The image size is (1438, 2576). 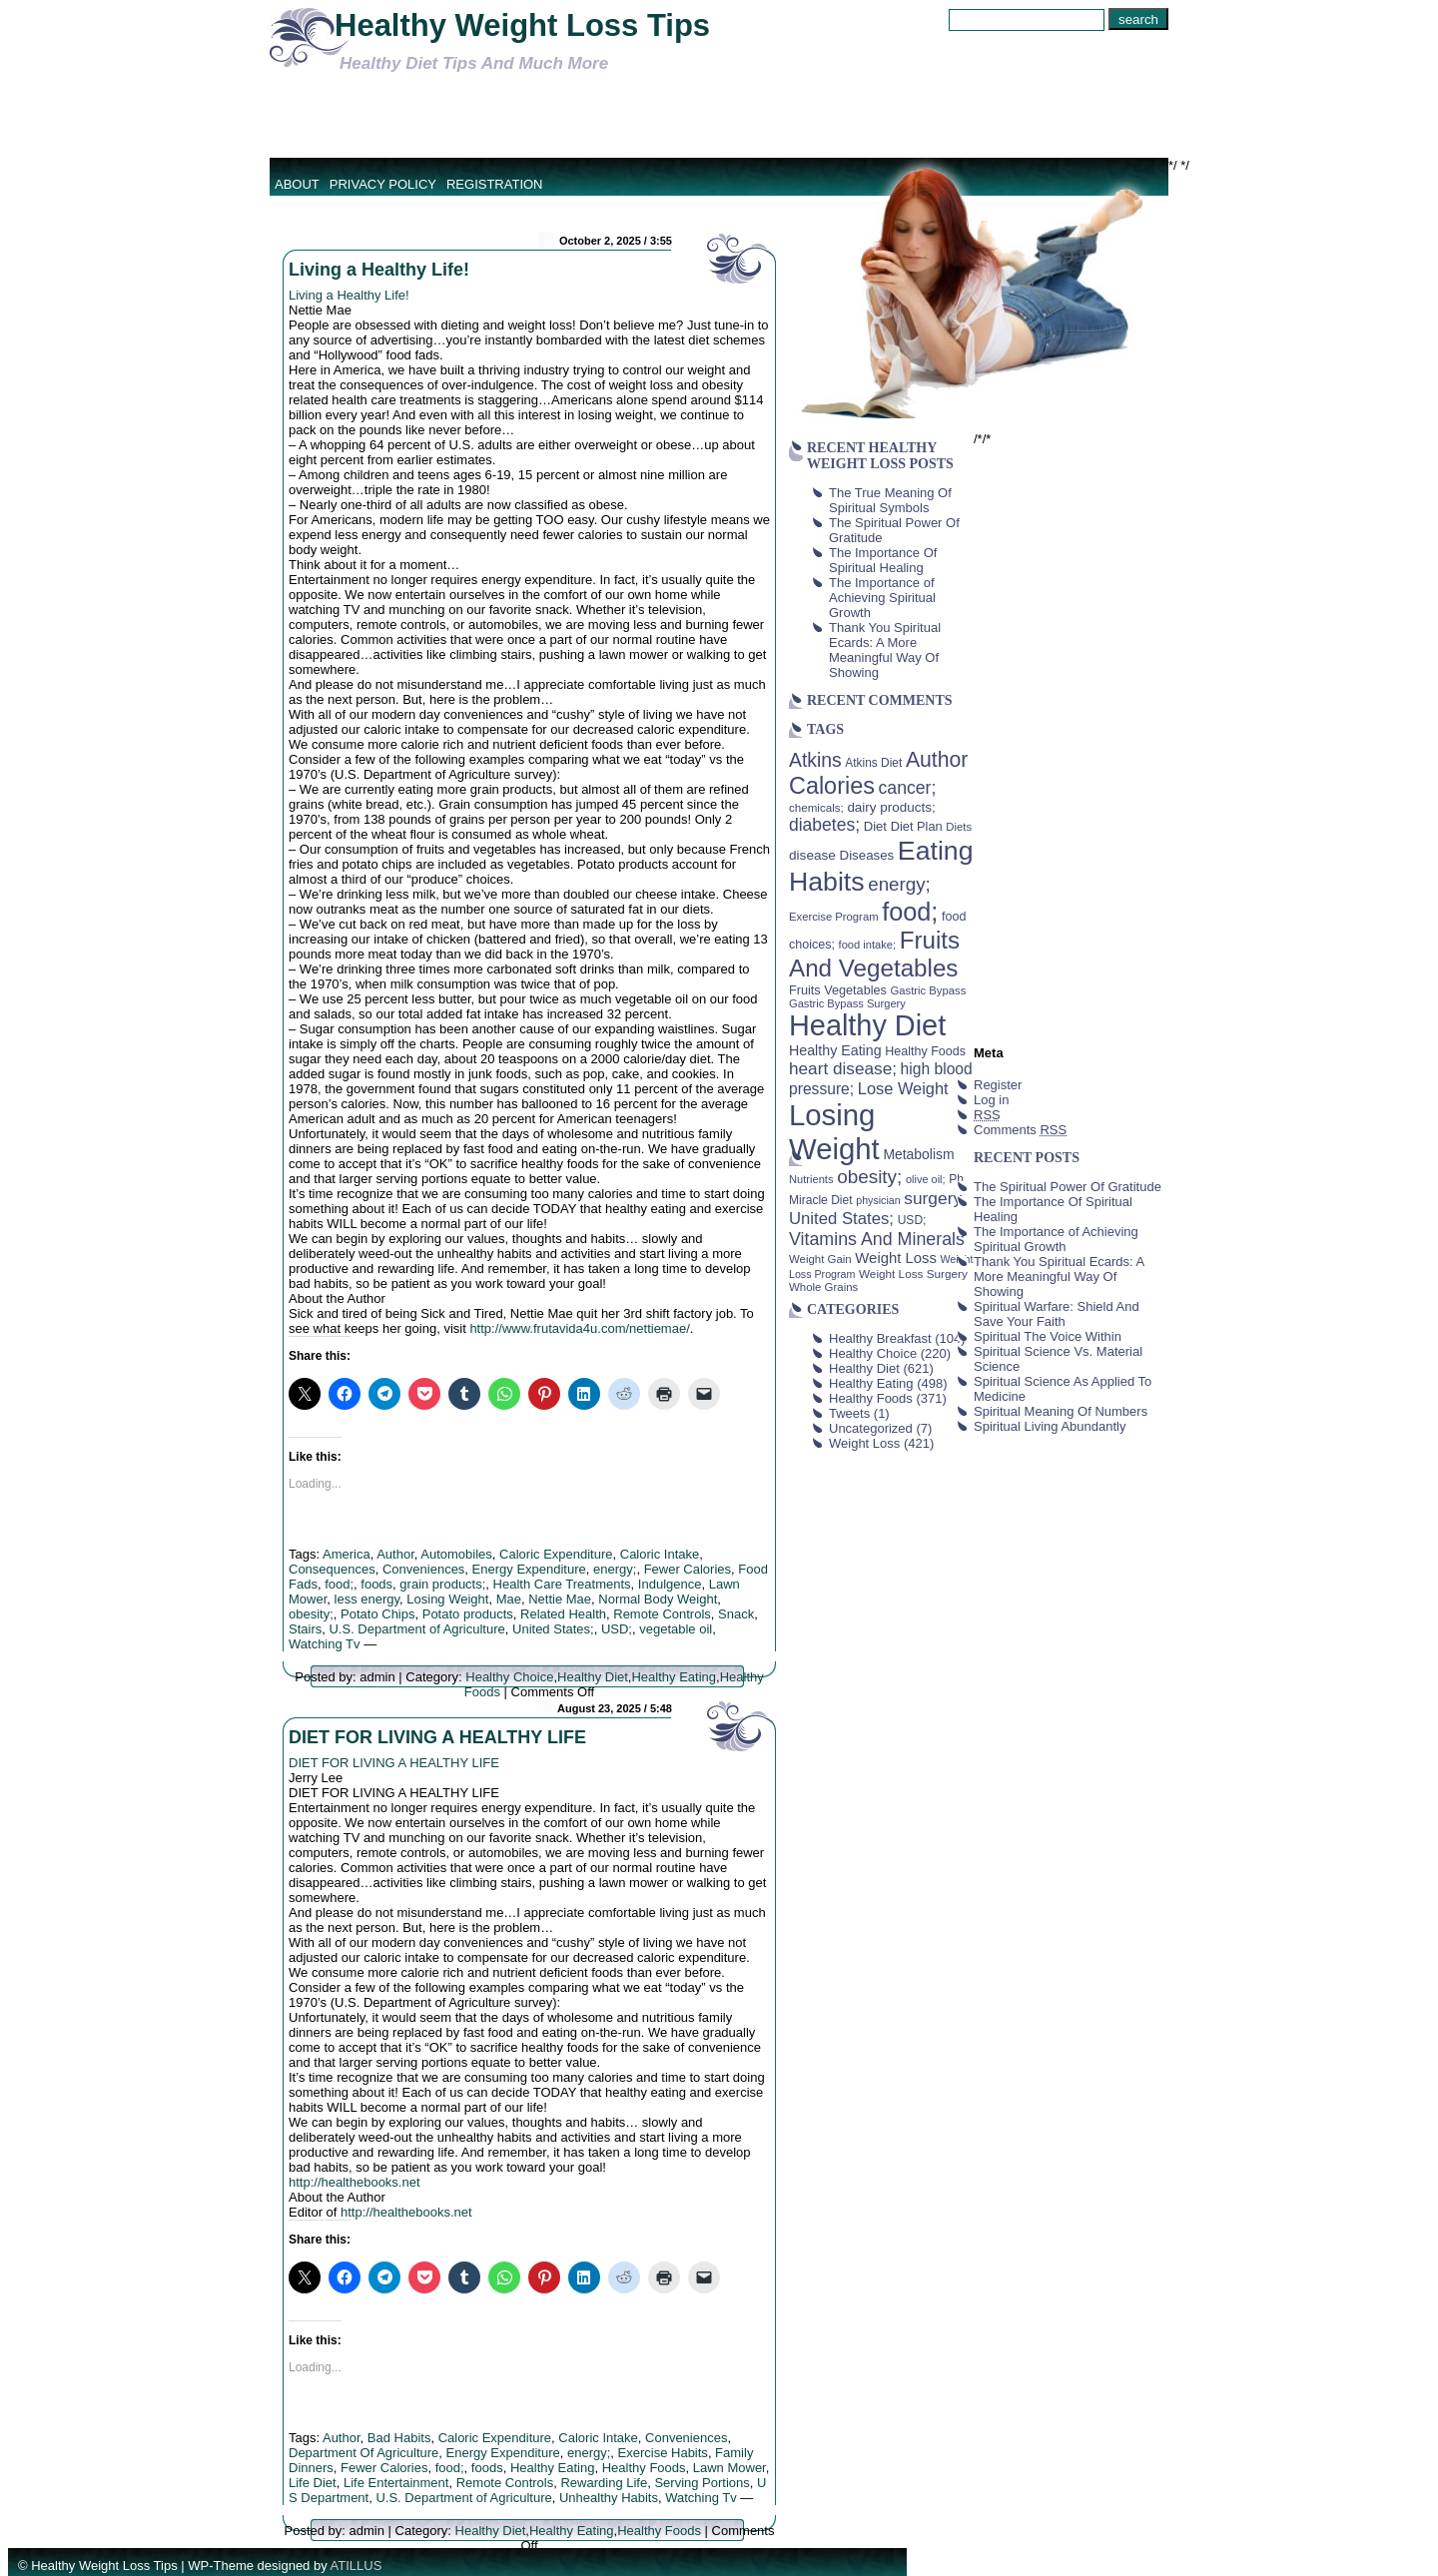 What do you see at coordinates (910, 912) in the screenshot?
I see `food; [food; (304 items)]` at bounding box center [910, 912].